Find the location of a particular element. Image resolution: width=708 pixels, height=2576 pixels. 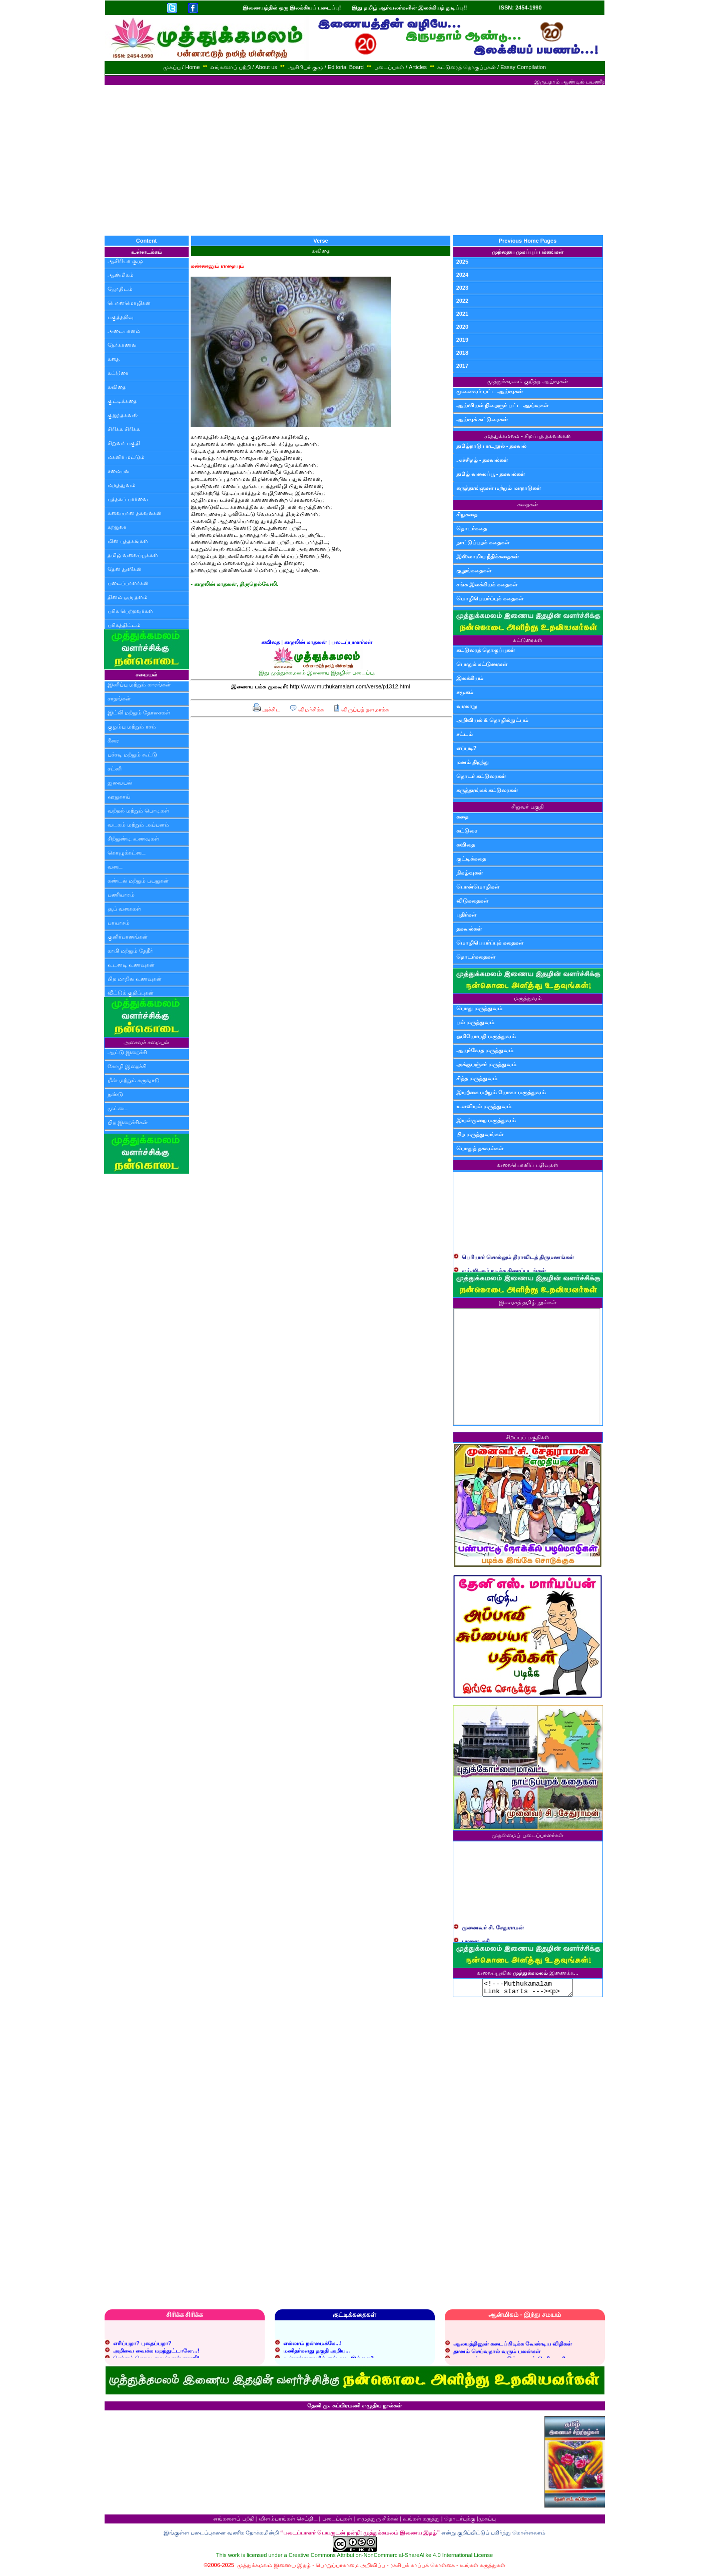

கட்டுரை is located at coordinates (118, 373).